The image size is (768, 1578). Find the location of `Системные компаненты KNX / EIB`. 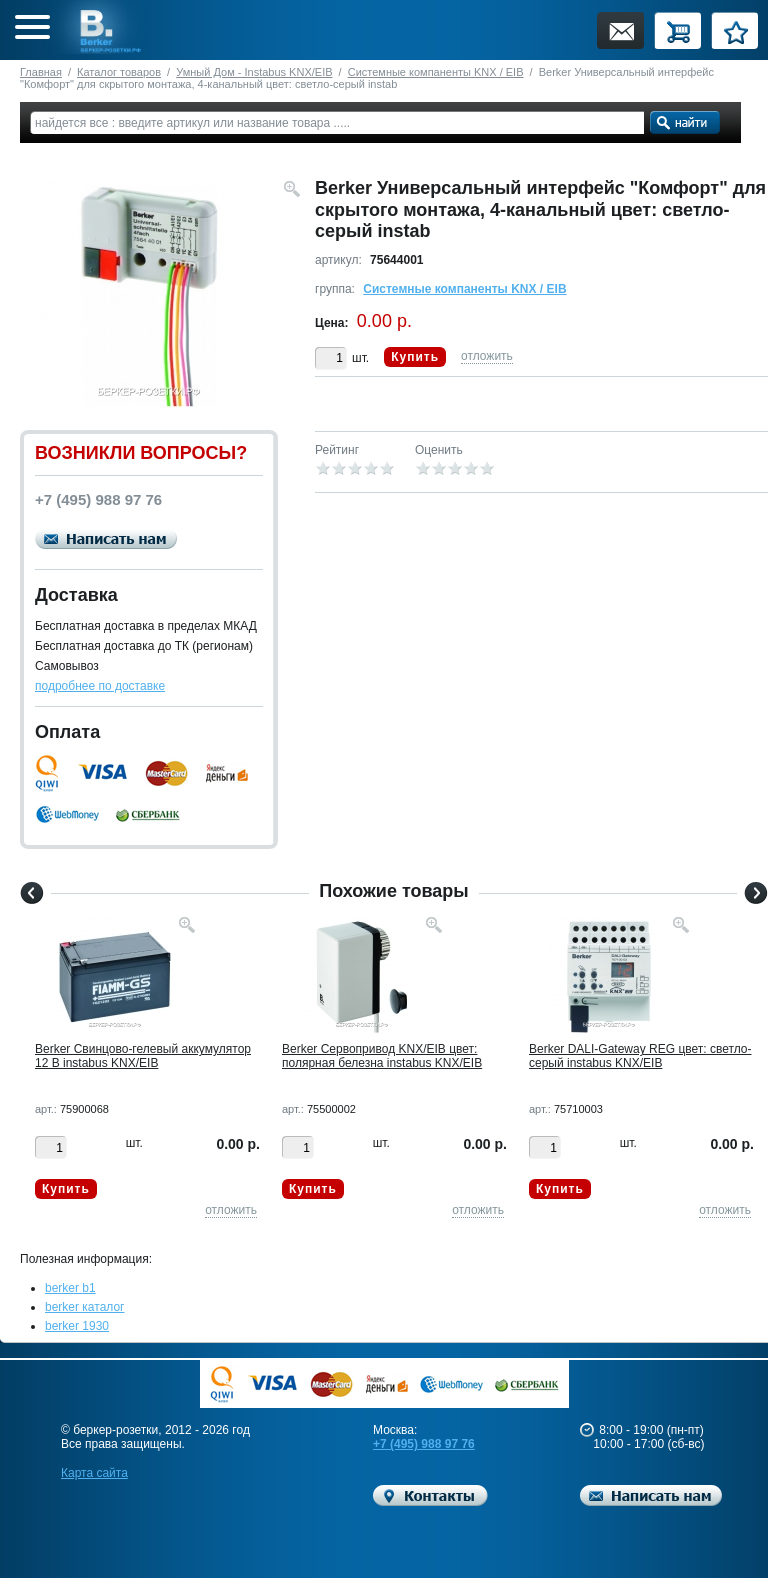

Системные компаненты KNX / EIB is located at coordinates (436, 72).